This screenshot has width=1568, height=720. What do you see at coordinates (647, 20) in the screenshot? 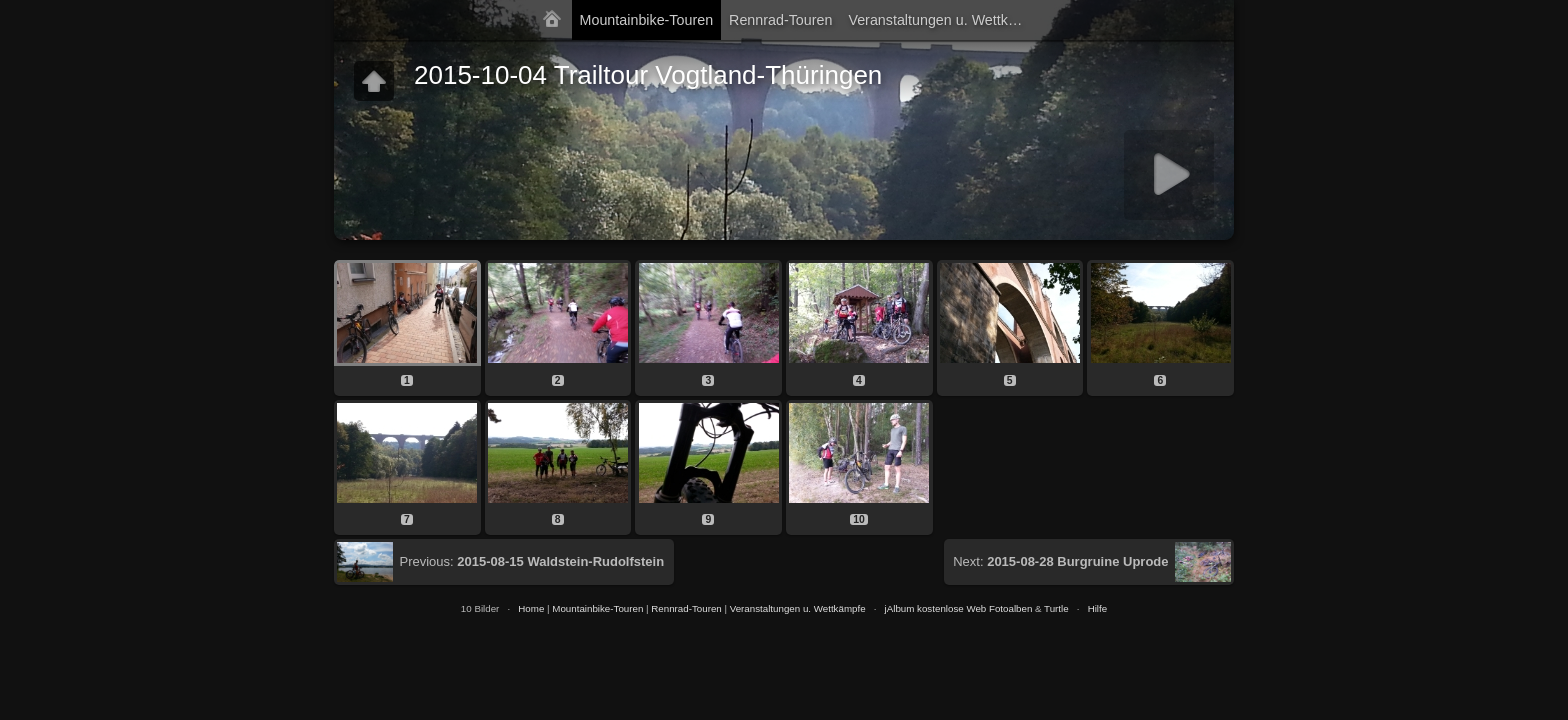
I see `Mountainbike-Touren` at bounding box center [647, 20].